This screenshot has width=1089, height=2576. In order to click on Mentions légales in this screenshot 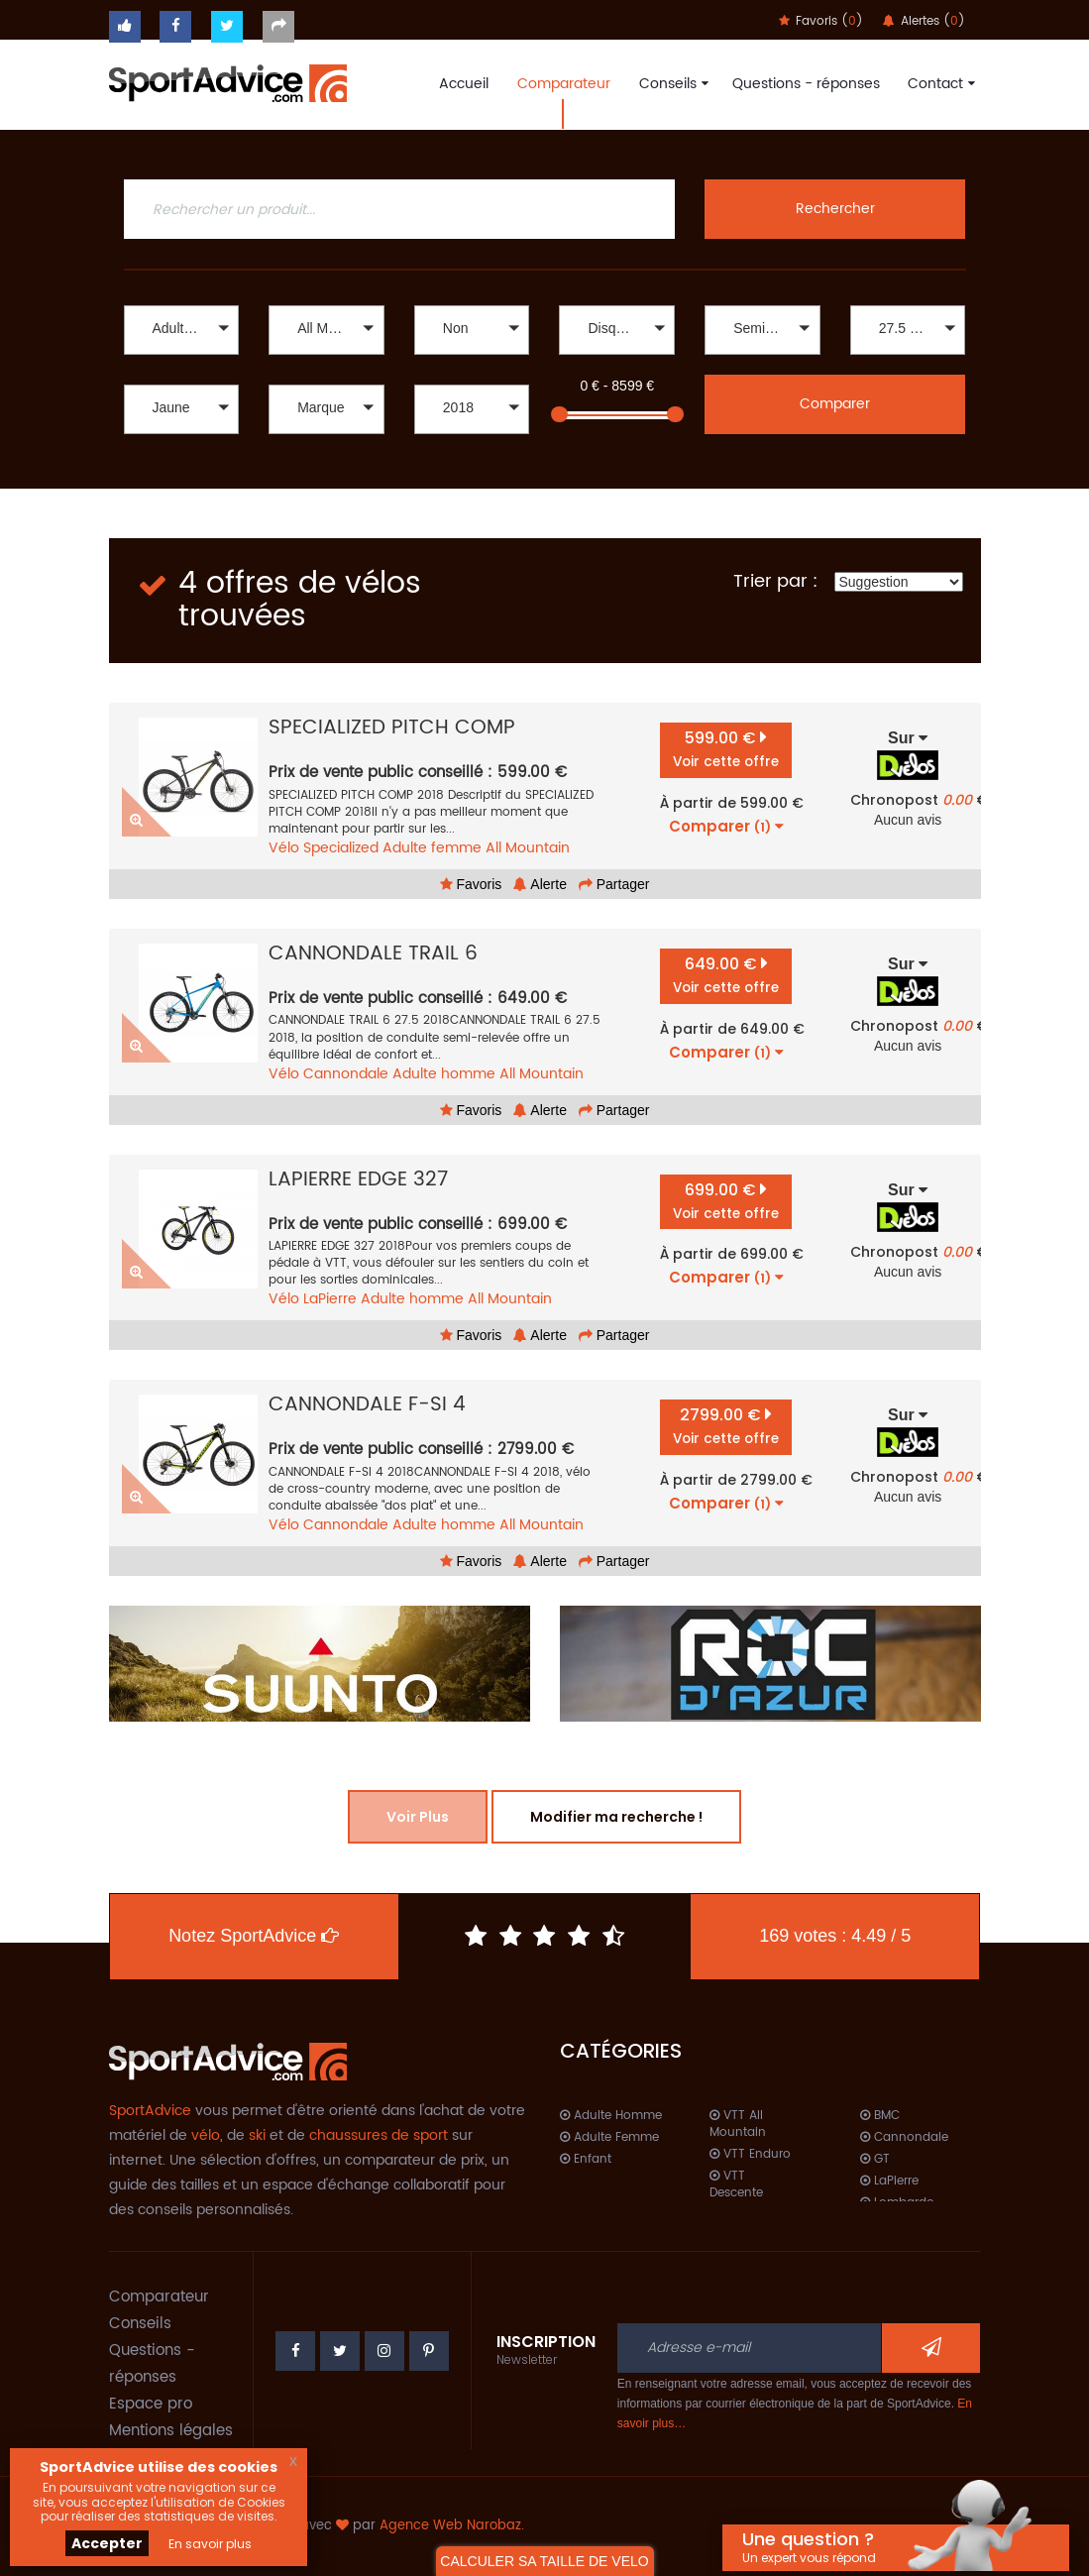, I will do `click(171, 2430)`.